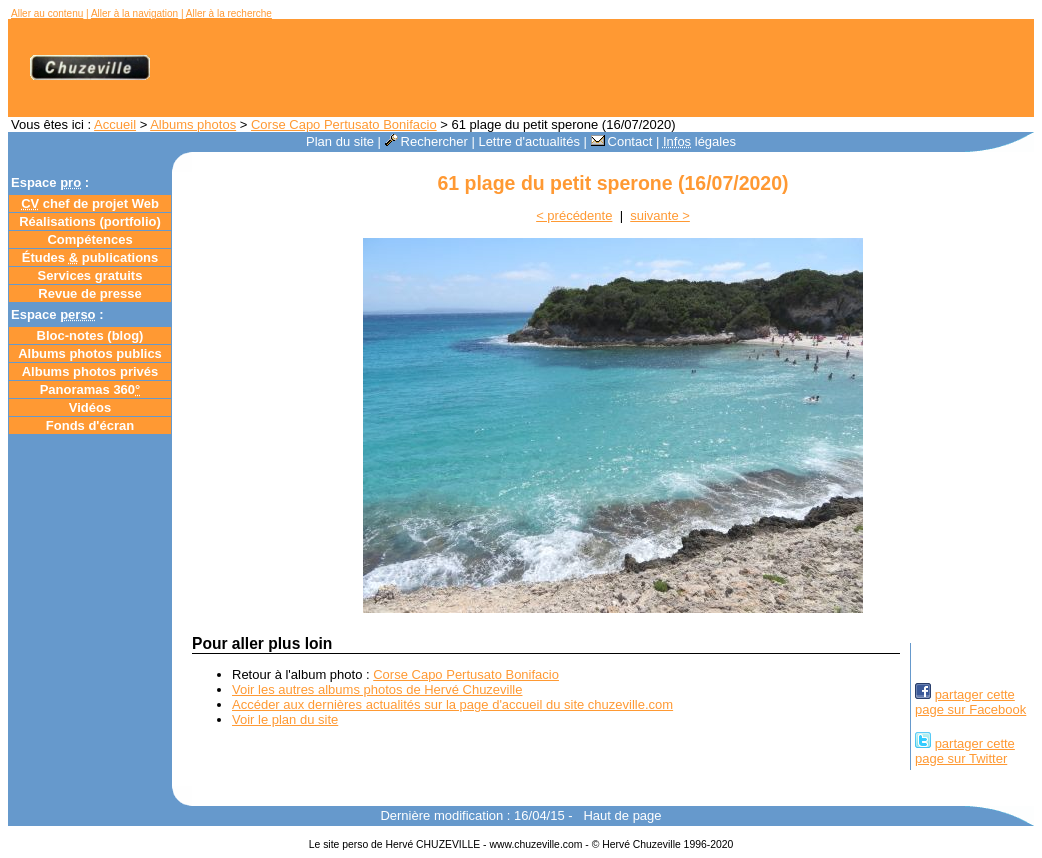 The width and height of the screenshot is (1042, 858). Describe the element at coordinates (90, 203) in the screenshot. I see `chef de projet Web` at that location.